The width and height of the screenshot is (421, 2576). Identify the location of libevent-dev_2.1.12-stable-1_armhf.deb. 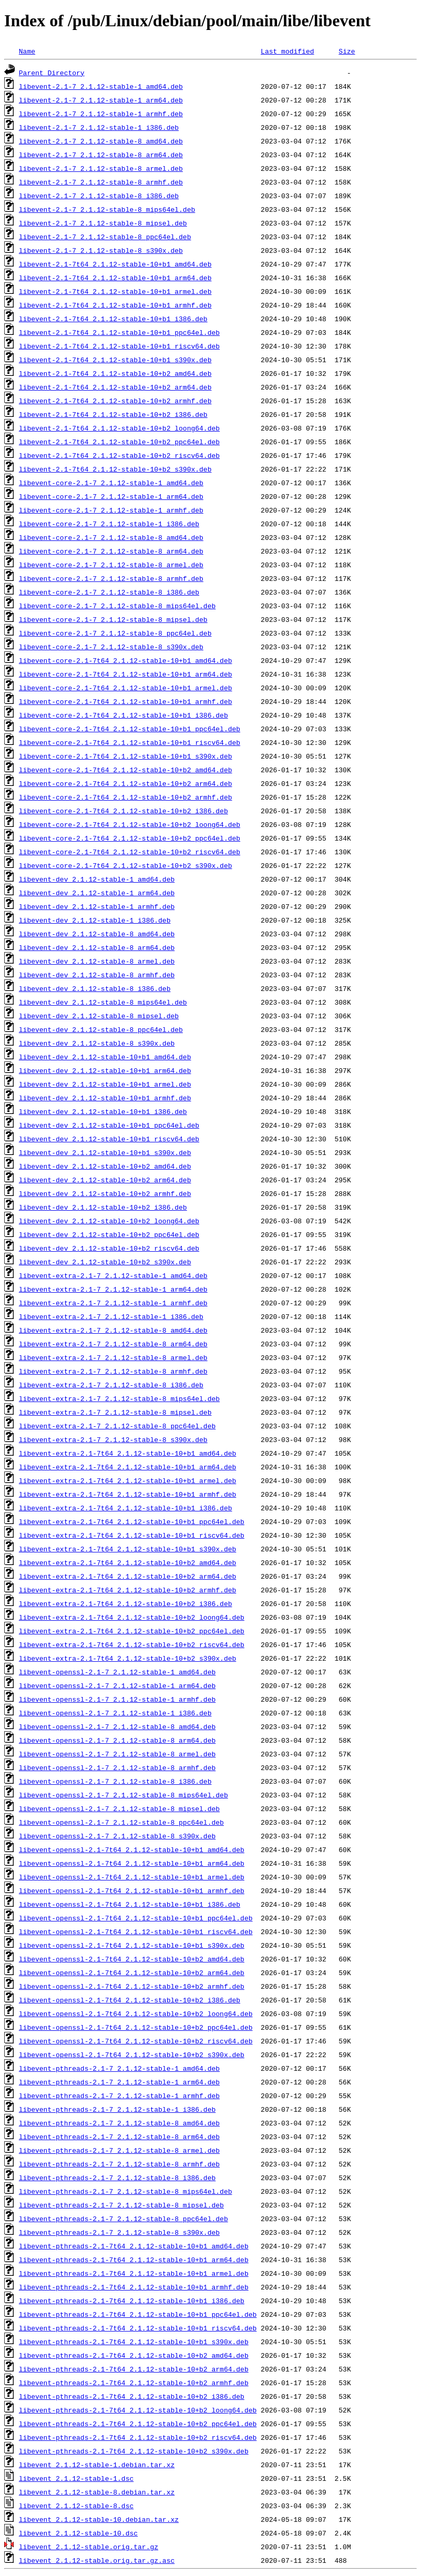
(96, 906).